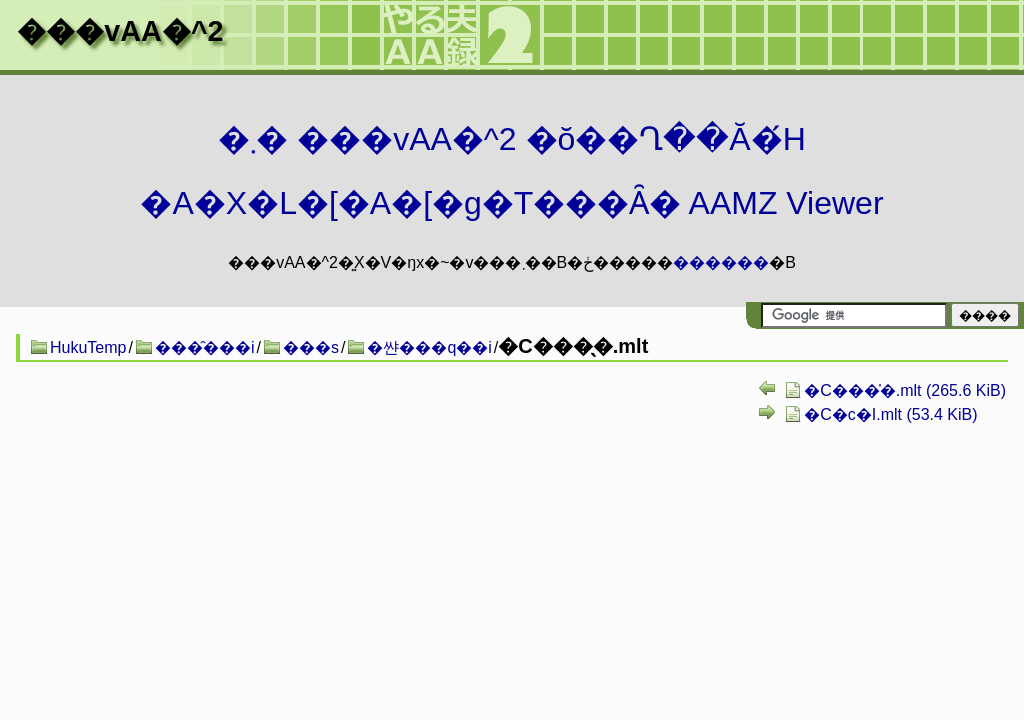 This screenshot has width=1024, height=720. What do you see at coordinates (511, 171) in the screenshot?
I see `�܂� ���vAA�^2 �ŏ��Ղ��Ă�́H�A�X�L�[�A�[�g�T���Ȃ� AAMZ Viewer` at bounding box center [511, 171].